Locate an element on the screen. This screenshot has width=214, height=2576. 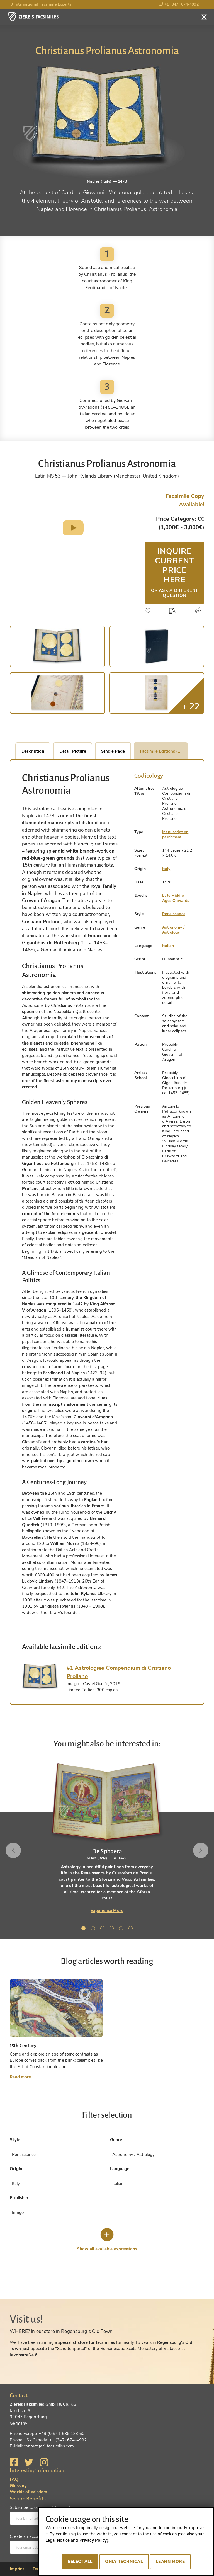
Imago is located at coordinates (18, 2212).